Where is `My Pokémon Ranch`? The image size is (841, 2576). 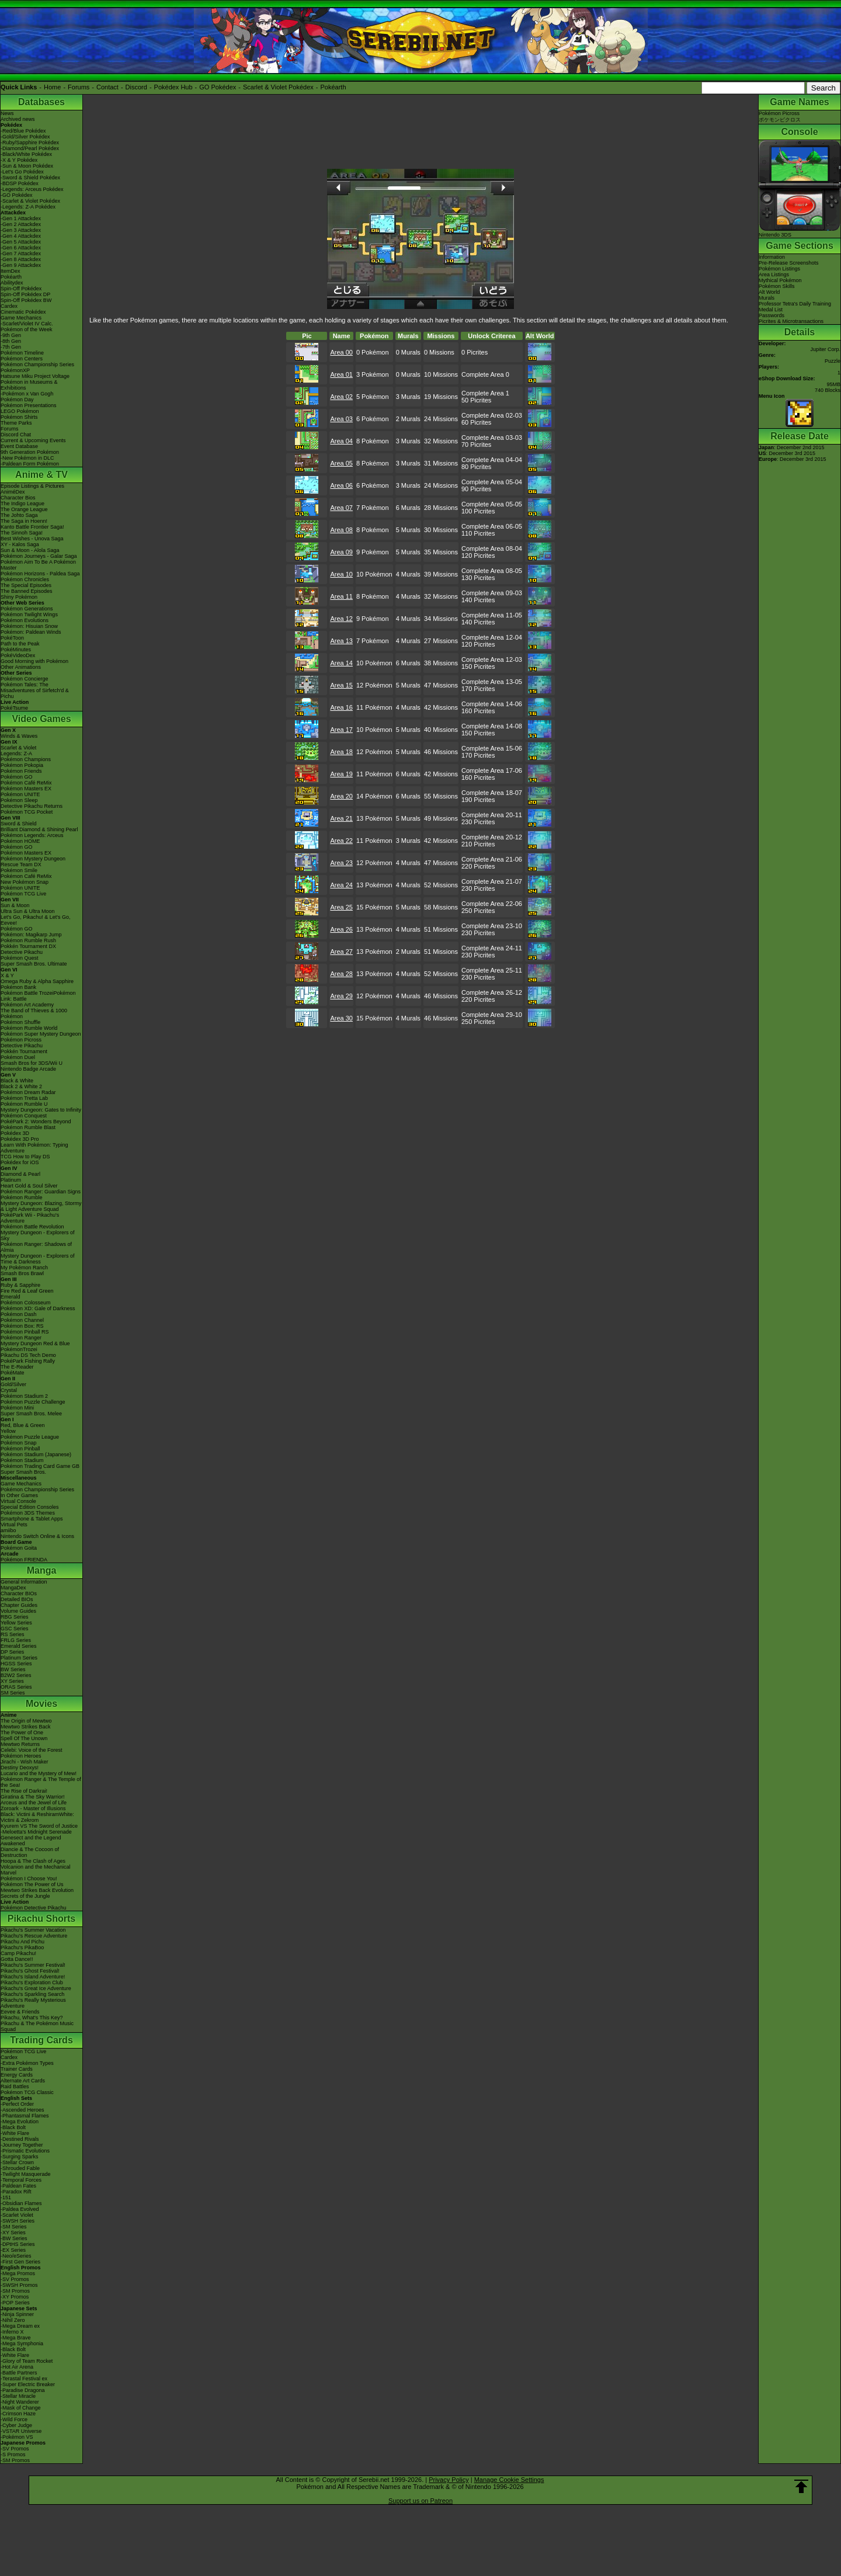 My Pokémon Ranch is located at coordinates (24, 1267).